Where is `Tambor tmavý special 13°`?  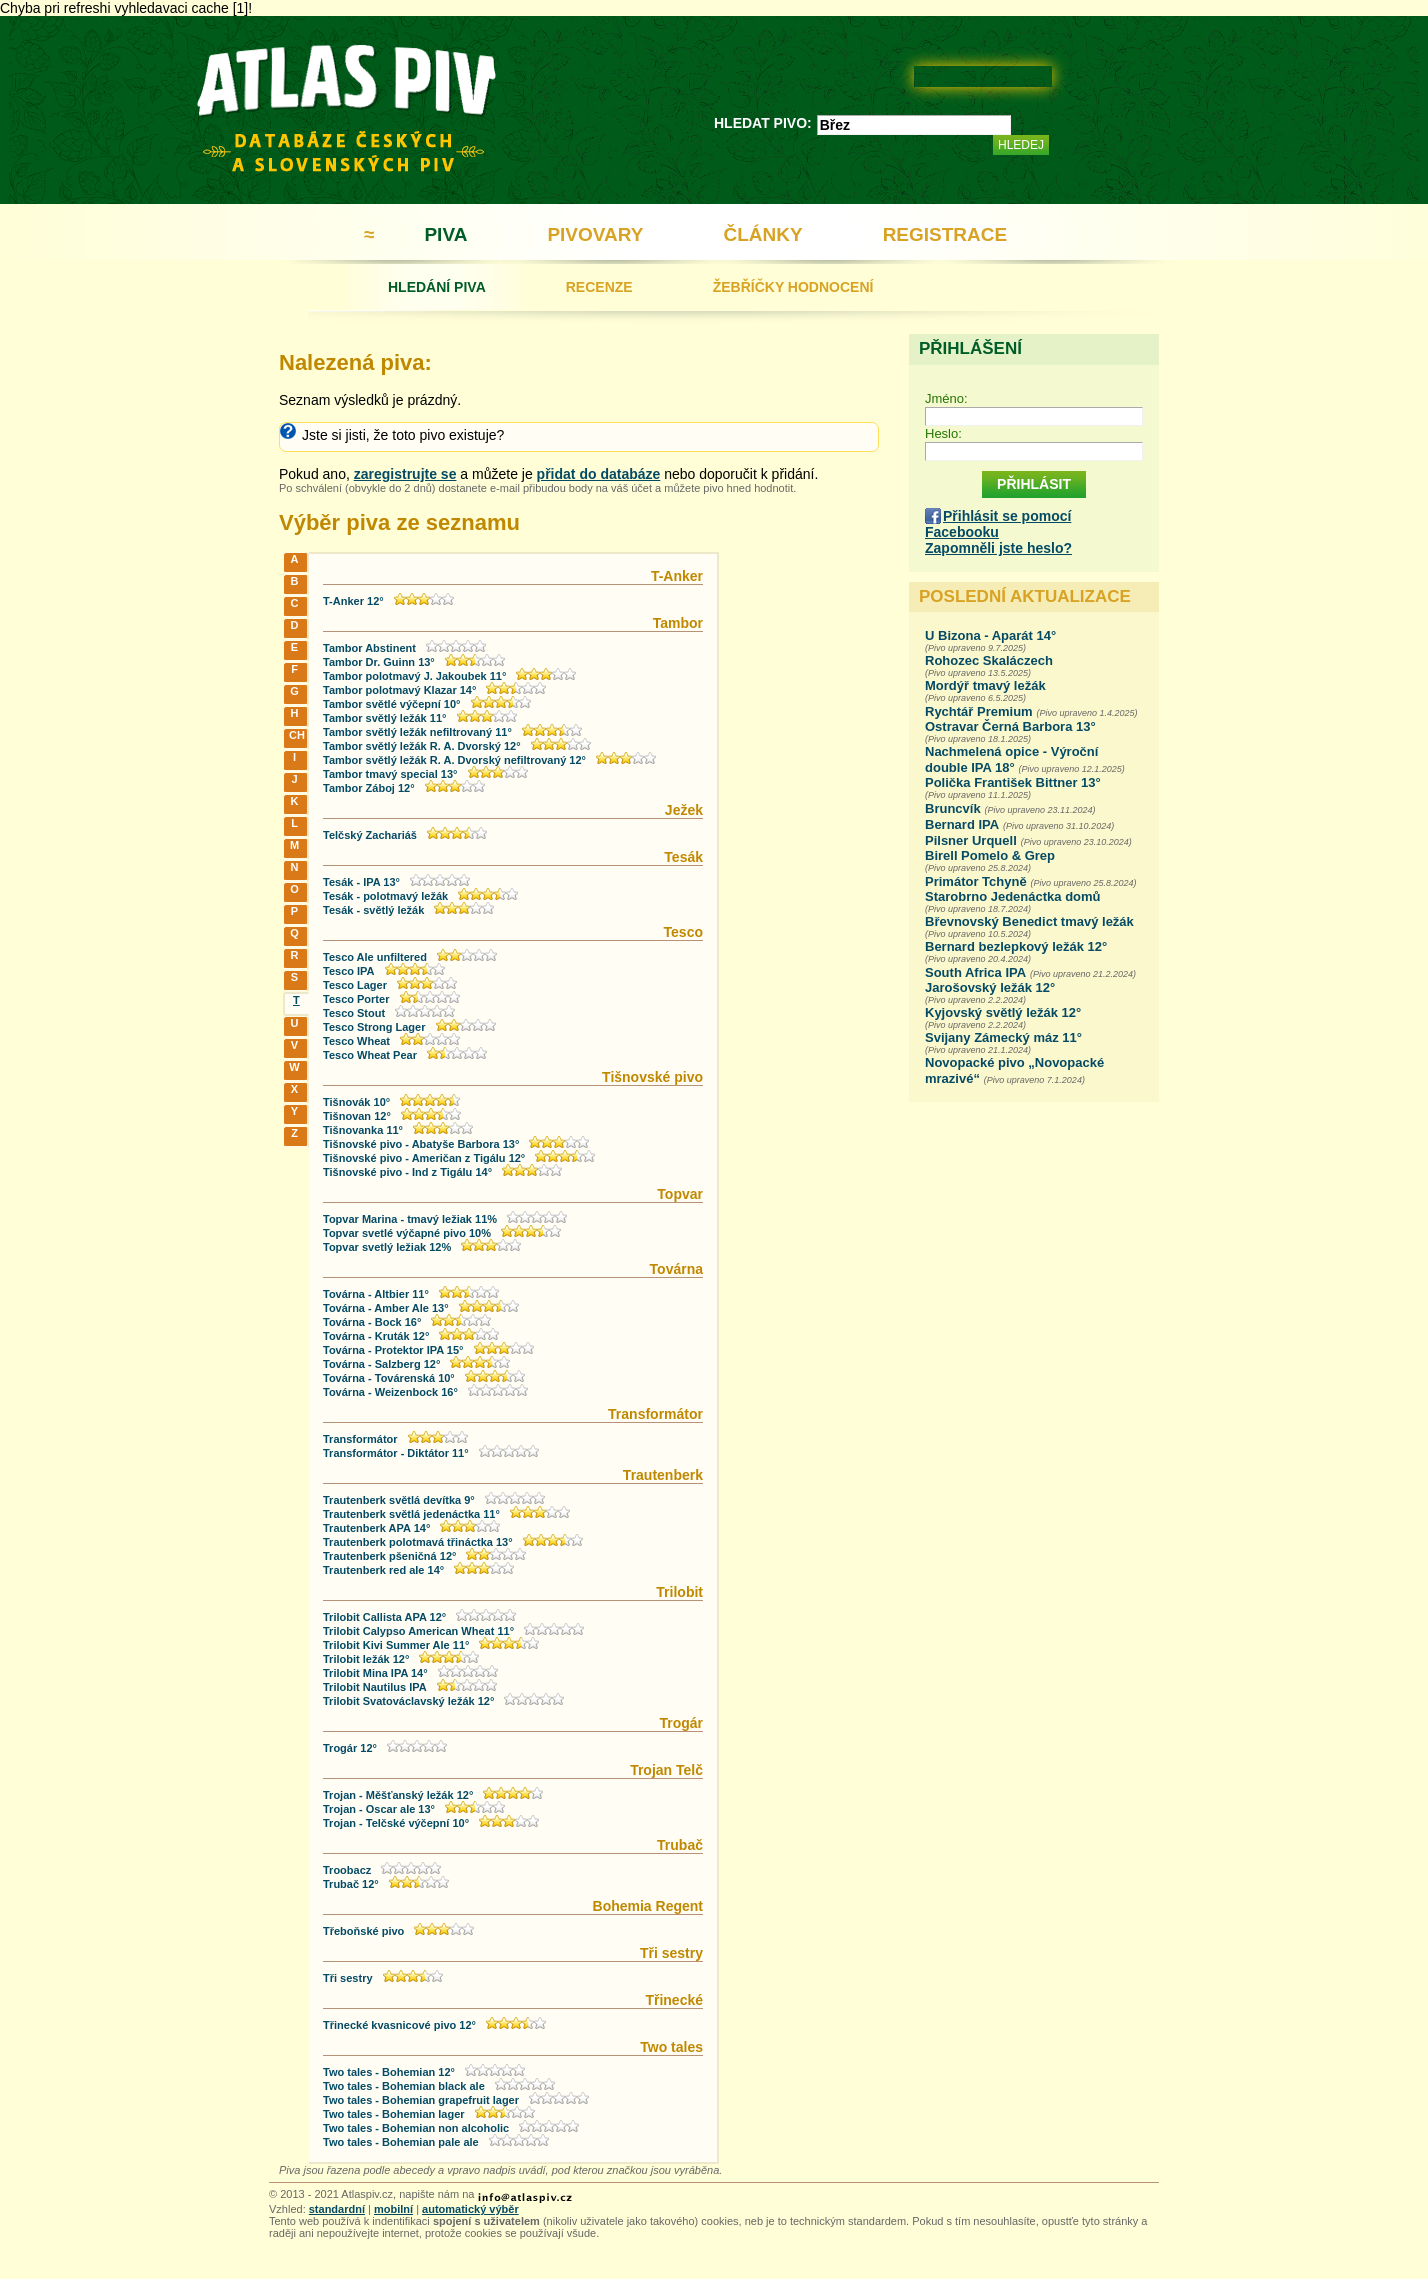 Tambor tmavý special 13° is located at coordinates (390, 774).